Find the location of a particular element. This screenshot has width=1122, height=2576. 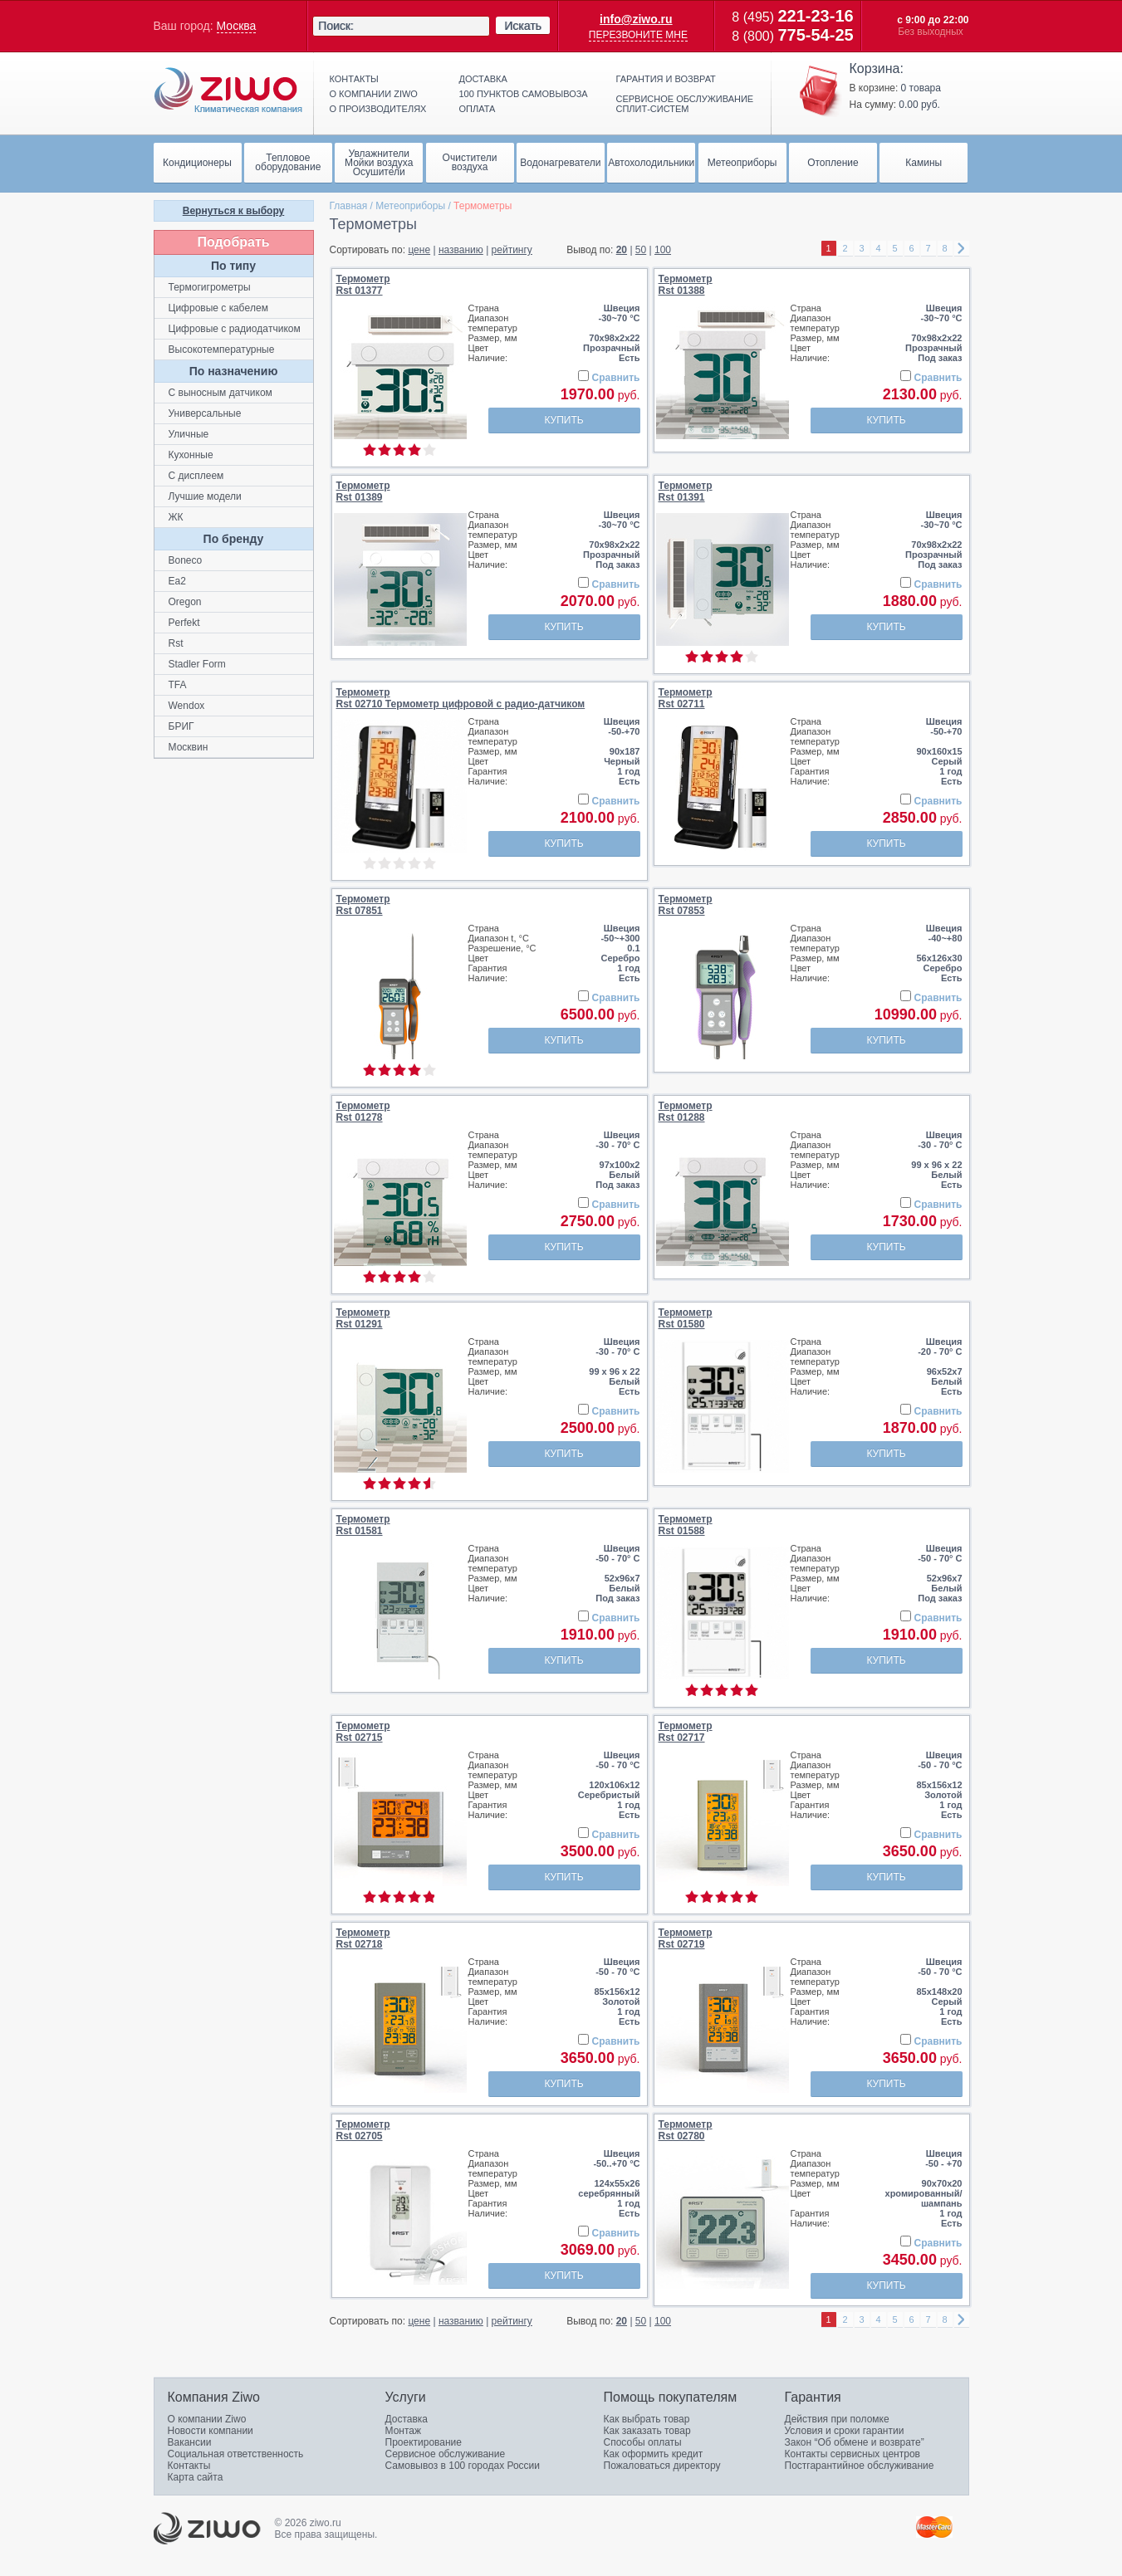

Монтаж is located at coordinates (403, 2431).